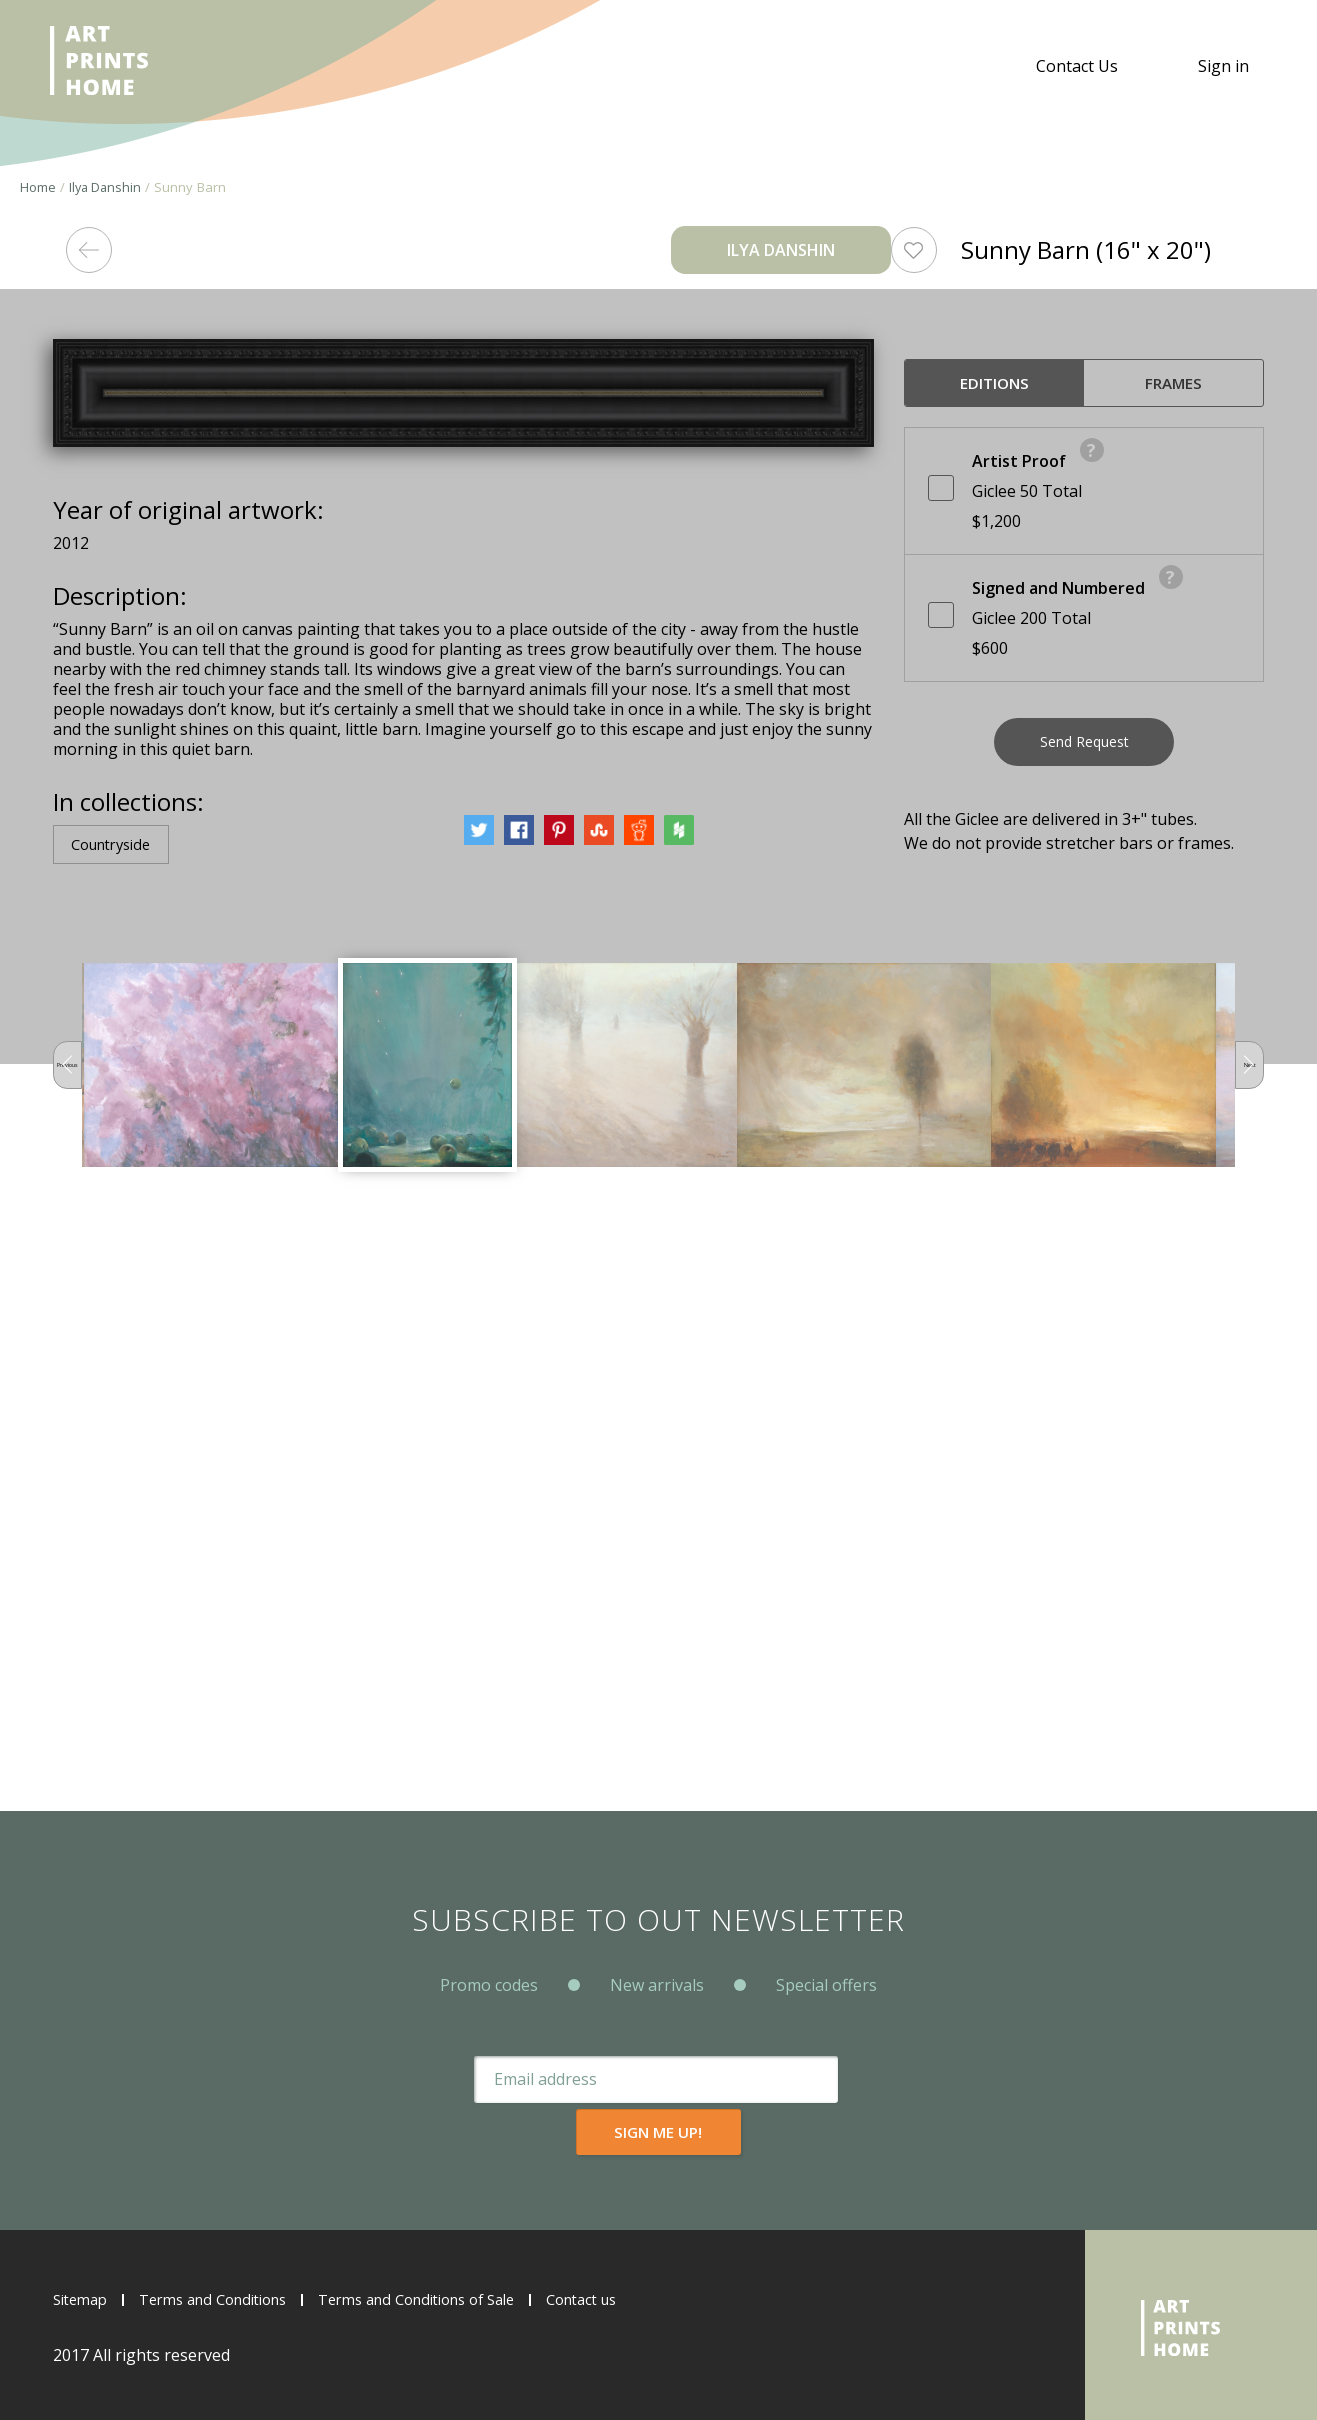 Image resolution: width=1317 pixels, height=2420 pixels. I want to click on Ilya Danshin, so click(107, 187).